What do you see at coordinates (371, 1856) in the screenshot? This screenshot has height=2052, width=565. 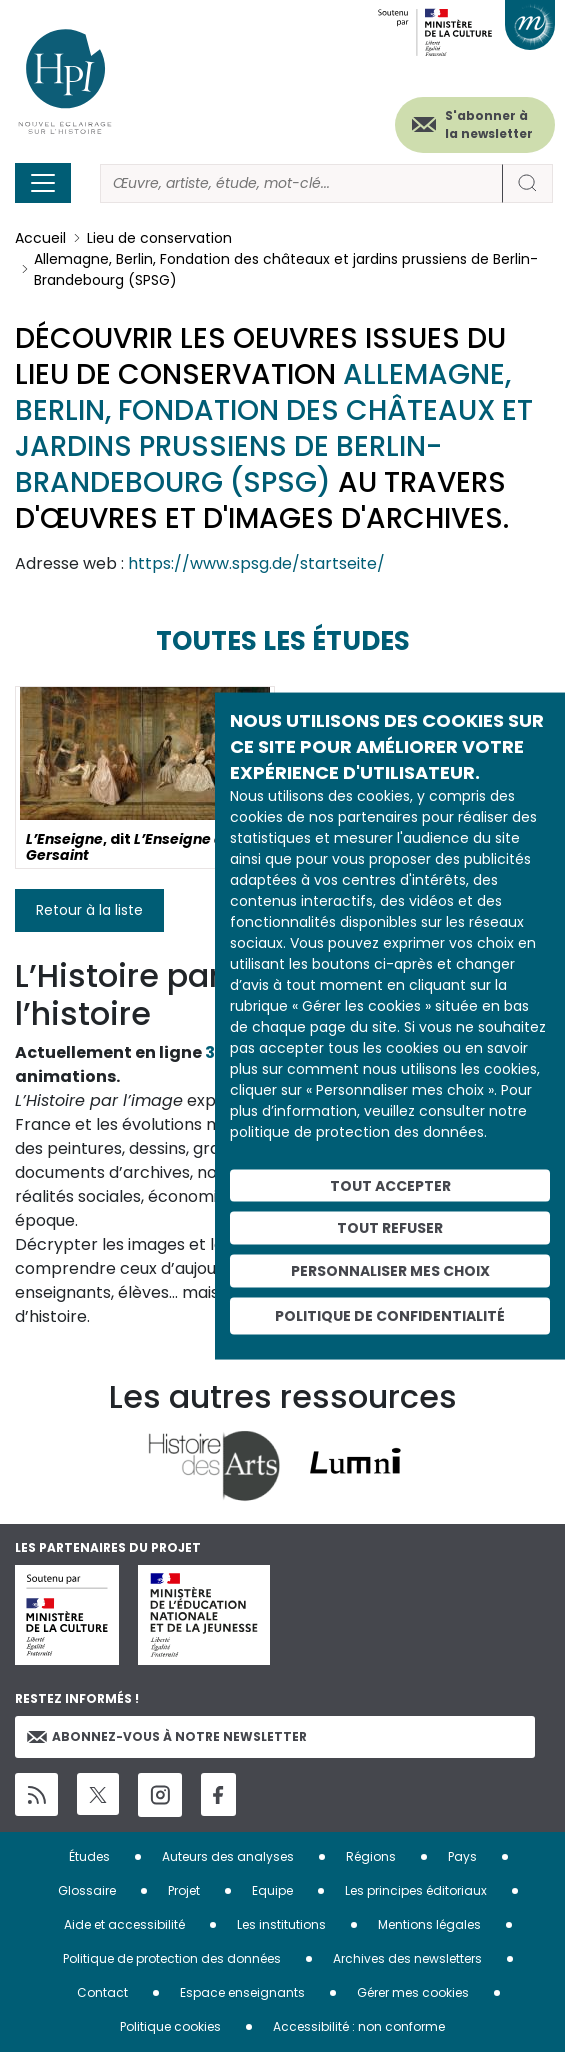 I see `Régions` at bounding box center [371, 1856].